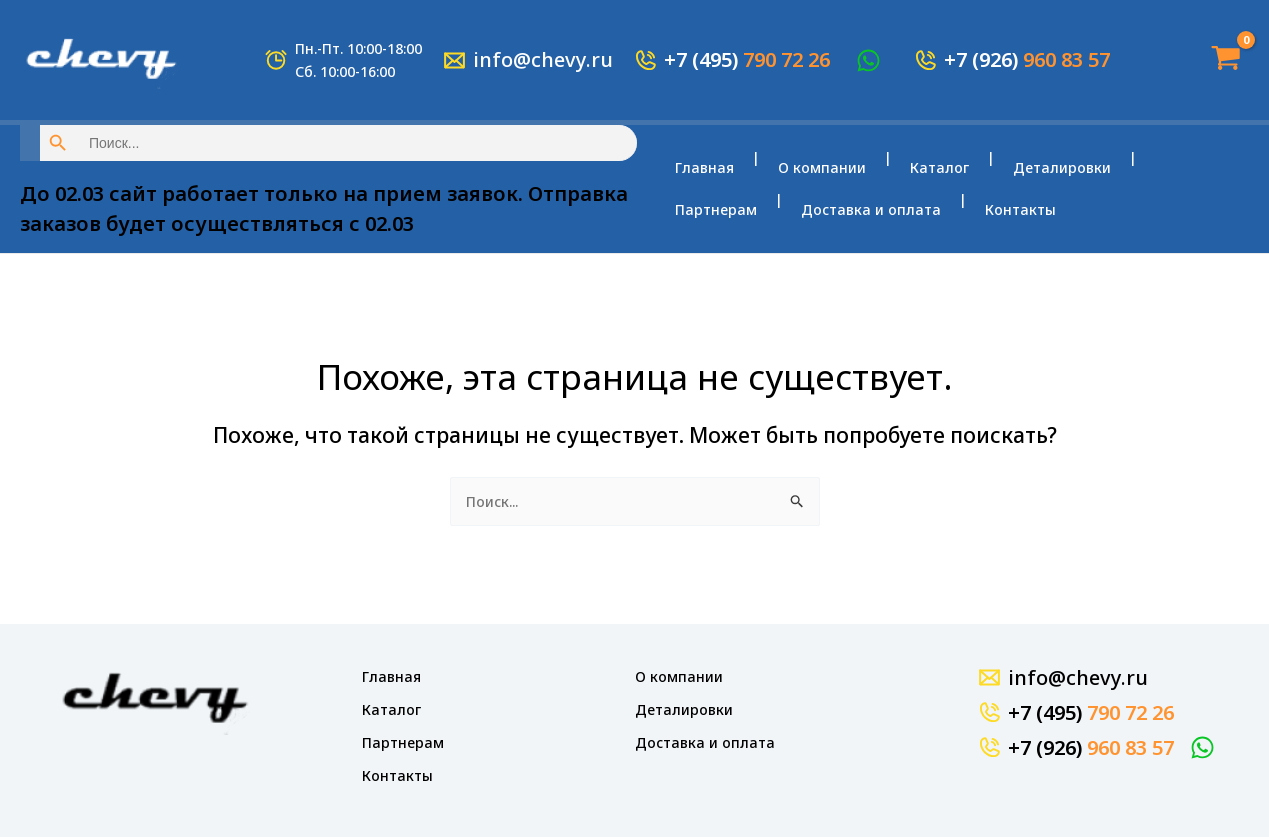 Image resolution: width=1269 pixels, height=837 pixels. Describe the element at coordinates (1027, 59) in the screenshot. I see `+7 (926)` at that location.